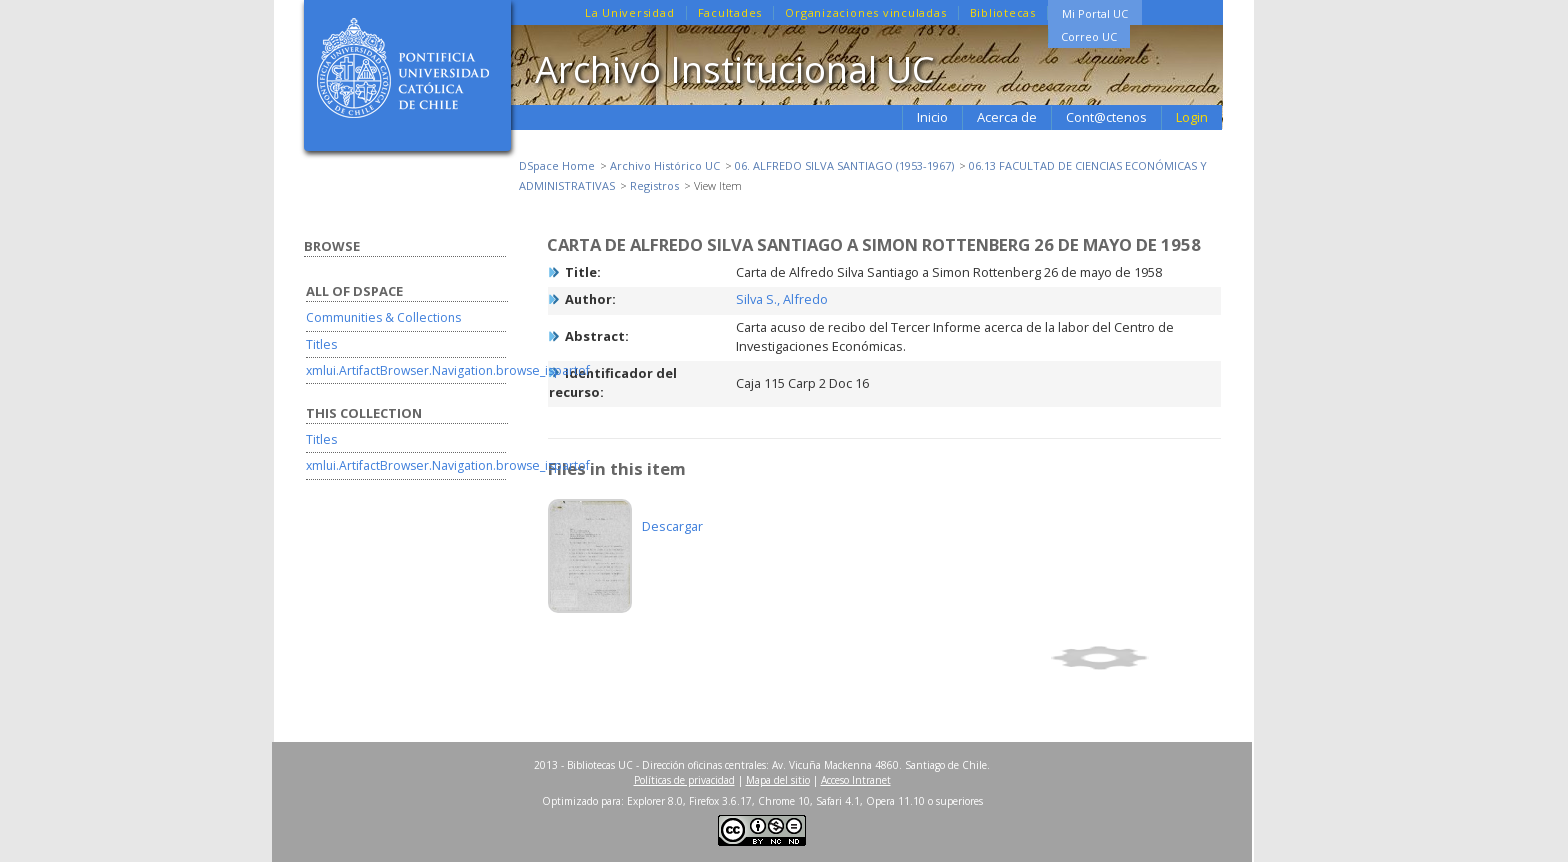 This screenshot has height=862, width=1568. I want to click on 06. ALFREDO SILVA SANTIAGO (1953-1967), so click(844, 165).